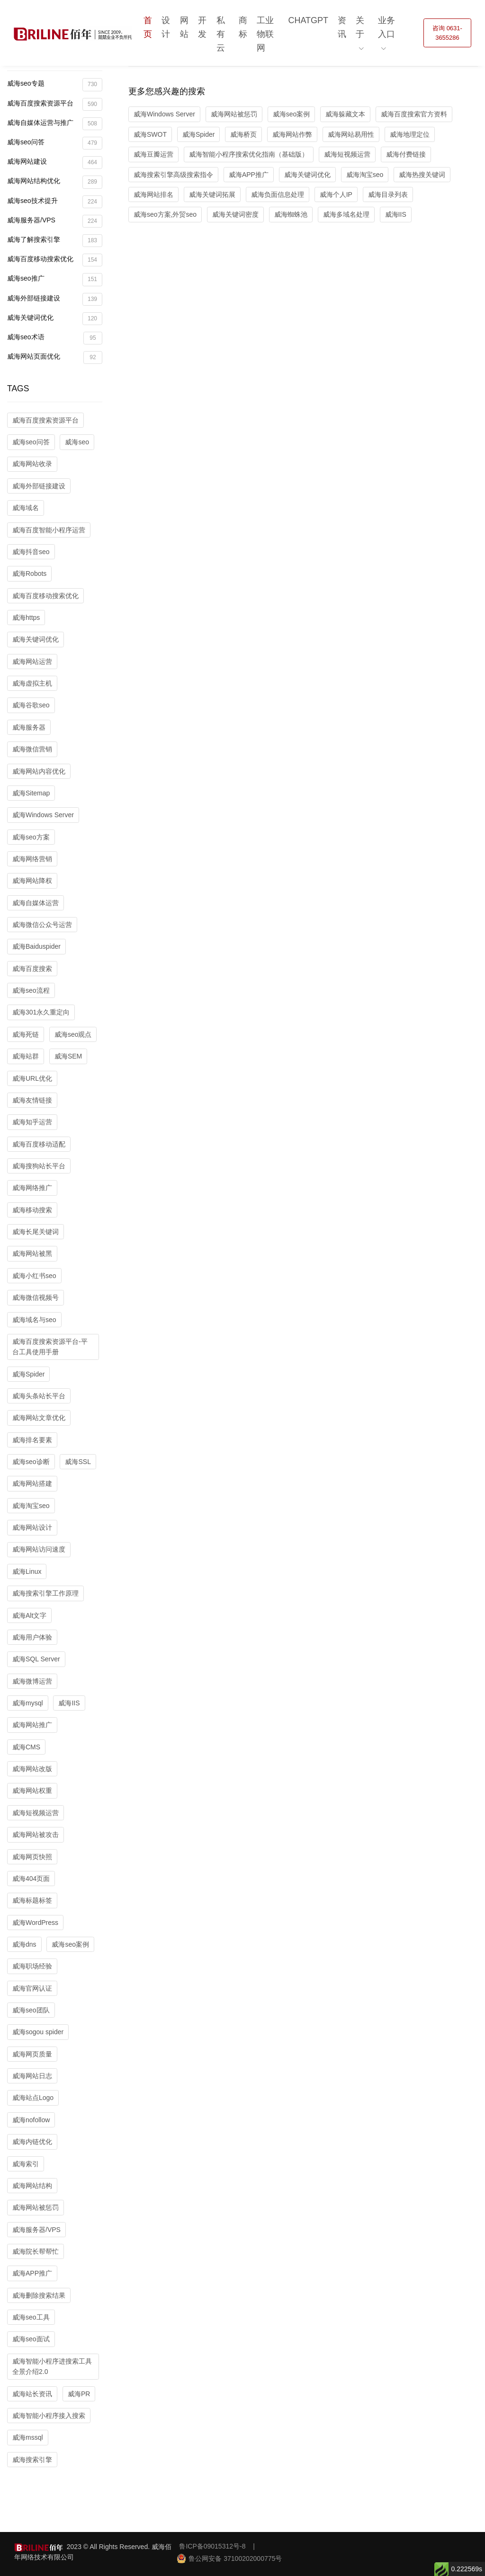 Image resolution: width=485 pixels, height=2576 pixels. Describe the element at coordinates (32, 464) in the screenshot. I see `威海网站收录` at that location.